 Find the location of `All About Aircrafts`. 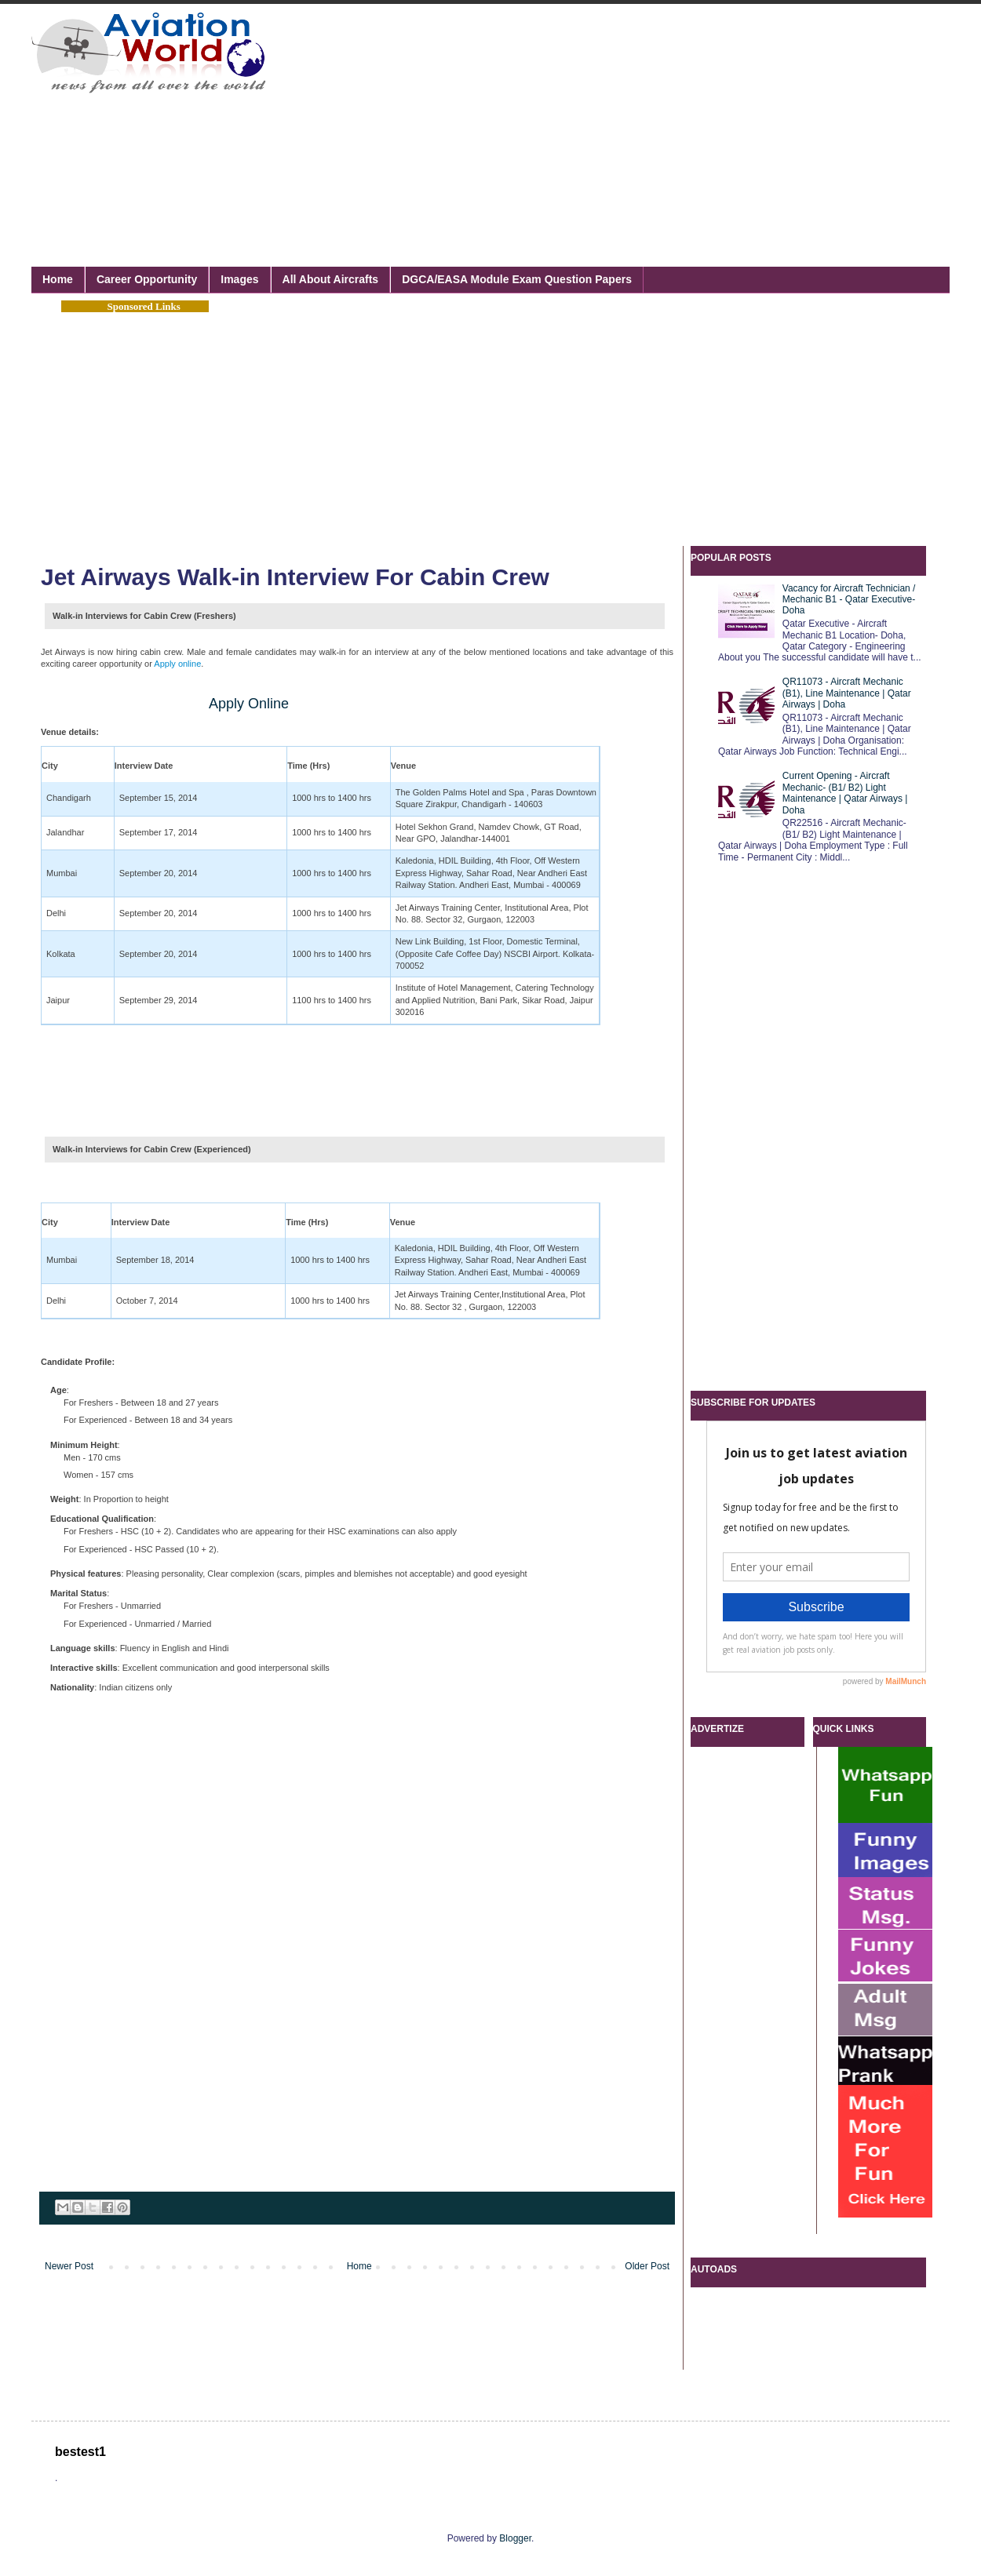

All About Aircrafts is located at coordinates (331, 279).